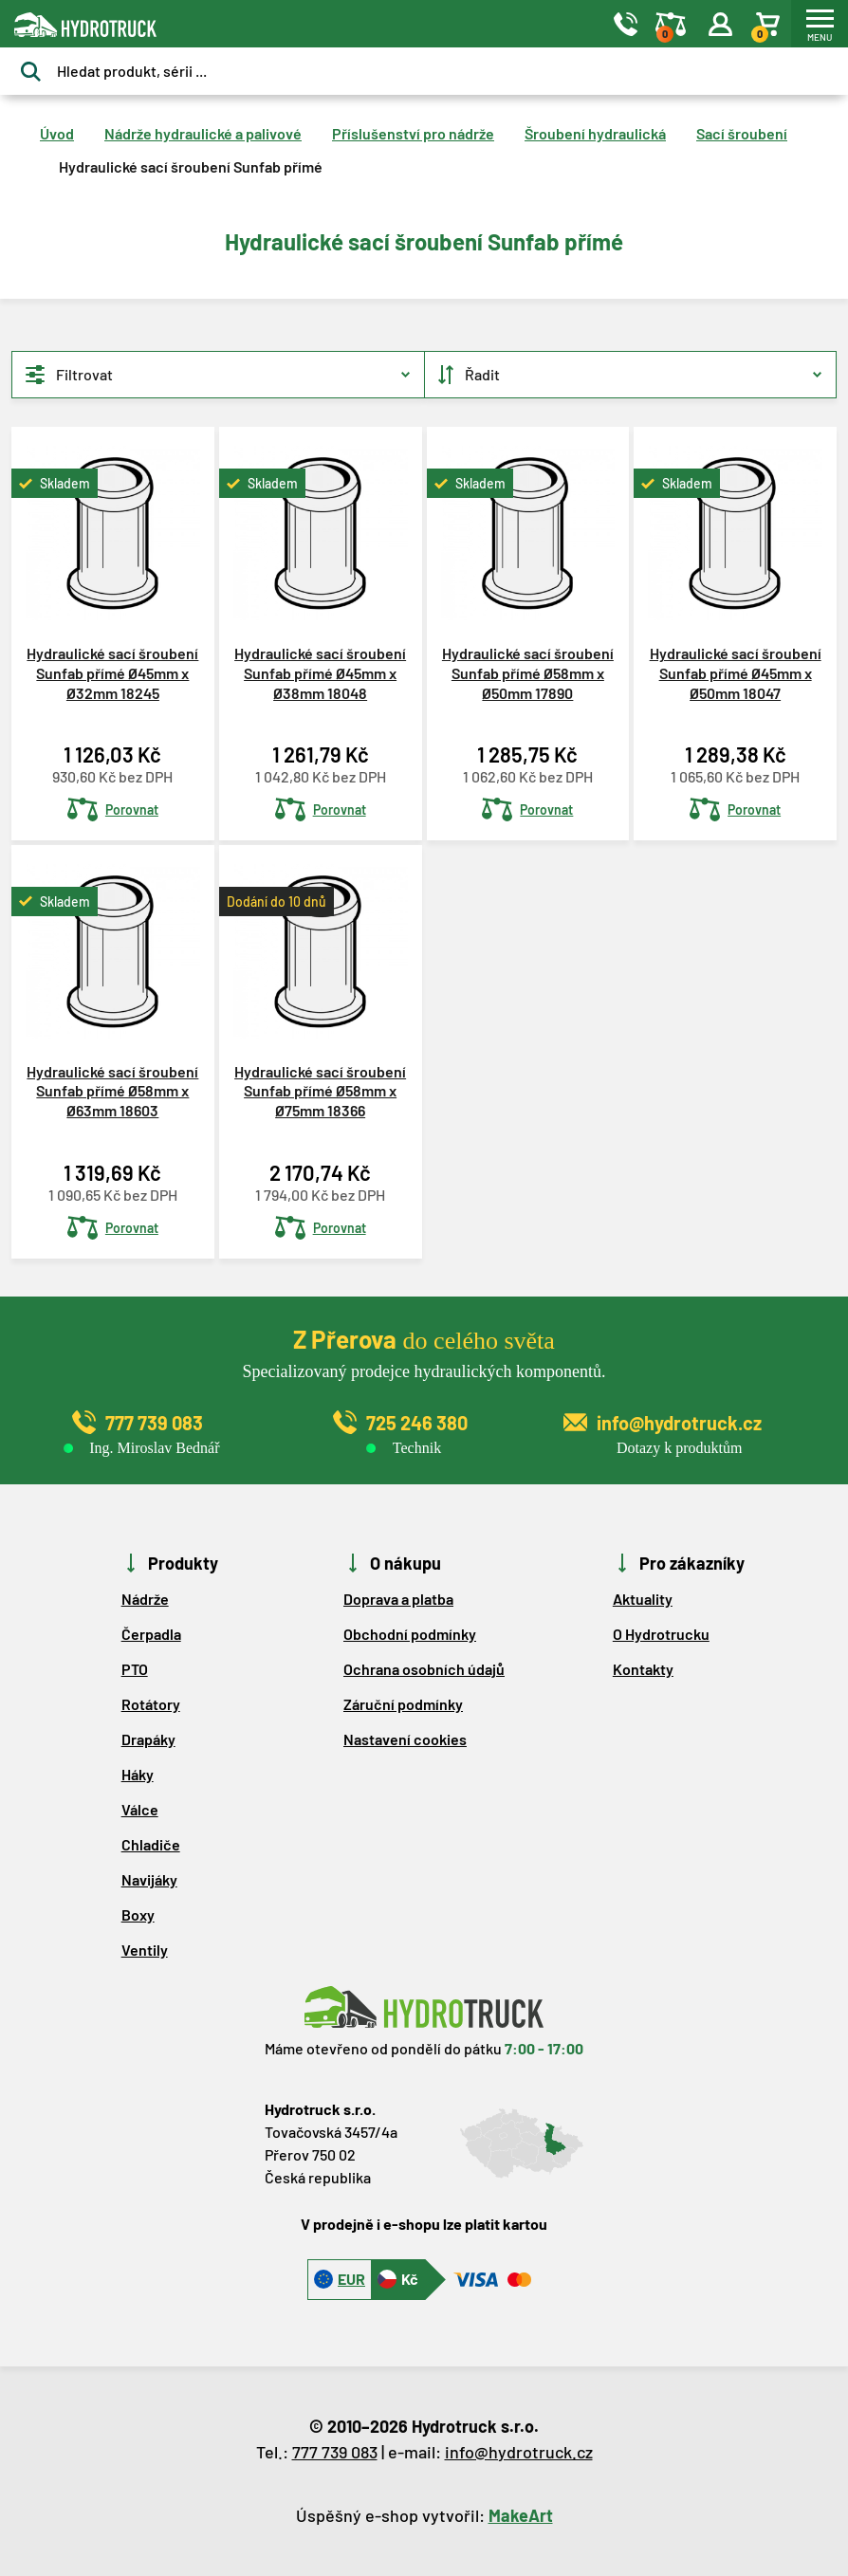  What do you see at coordinates (528, 673) in the screenshot?
I see `Hydraulické sací šroubení Sunfab přímé Ø58mm x Ø50mm 17890` at bounding box center [528, 673].